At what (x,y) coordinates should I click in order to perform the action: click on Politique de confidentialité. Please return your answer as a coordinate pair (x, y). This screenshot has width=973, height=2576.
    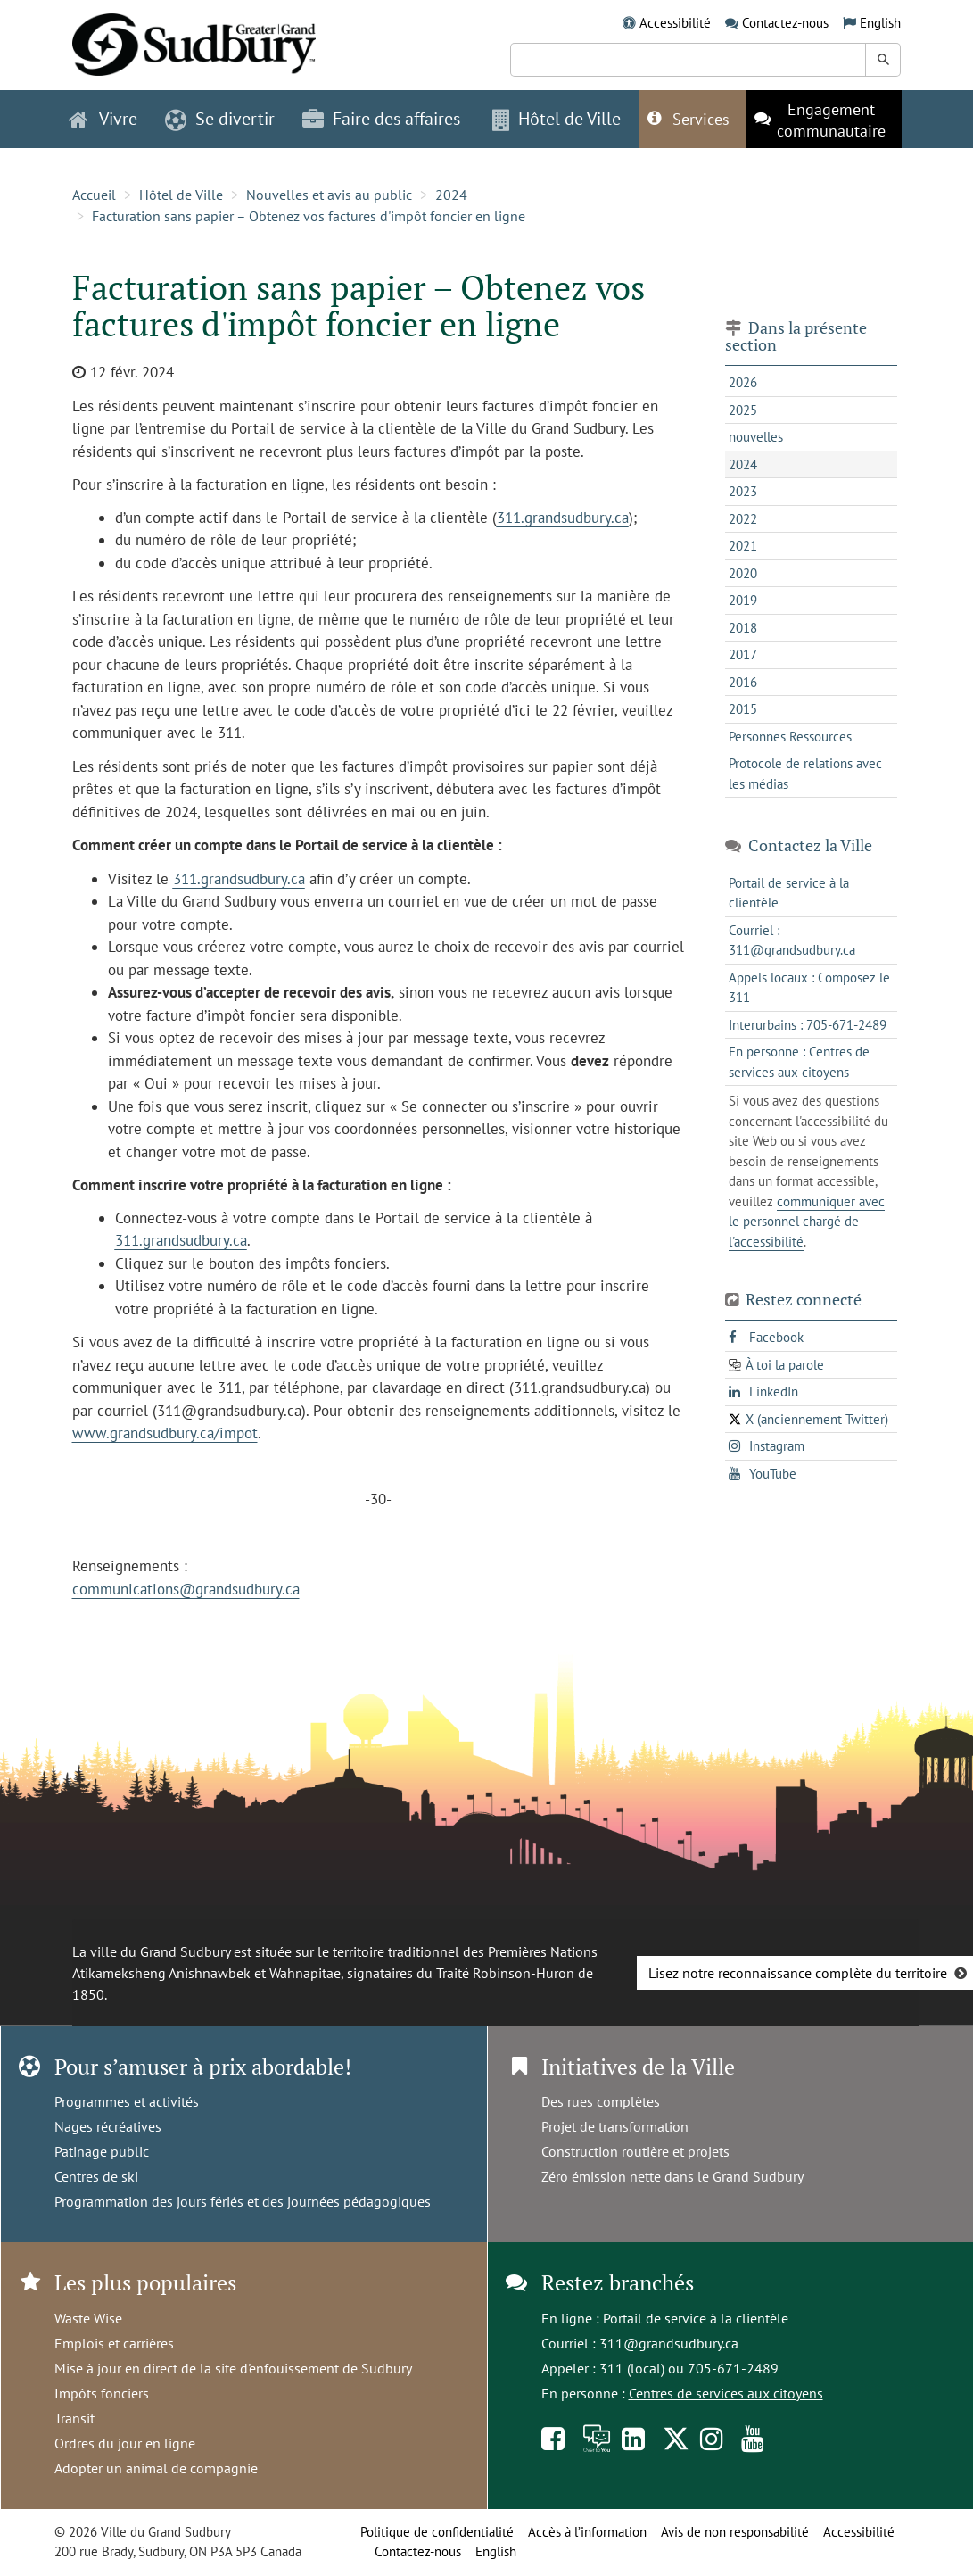
    Looking at the image, I should click on (437, 2531).